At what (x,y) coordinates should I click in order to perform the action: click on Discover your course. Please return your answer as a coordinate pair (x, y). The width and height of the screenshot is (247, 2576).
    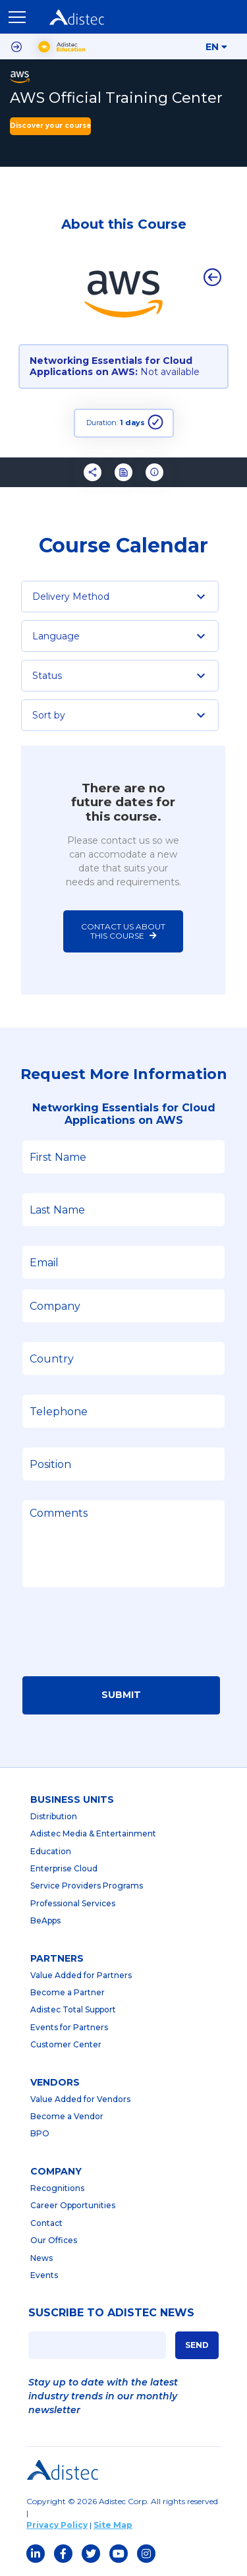
    Looking at the image, I should click on (50, 125).